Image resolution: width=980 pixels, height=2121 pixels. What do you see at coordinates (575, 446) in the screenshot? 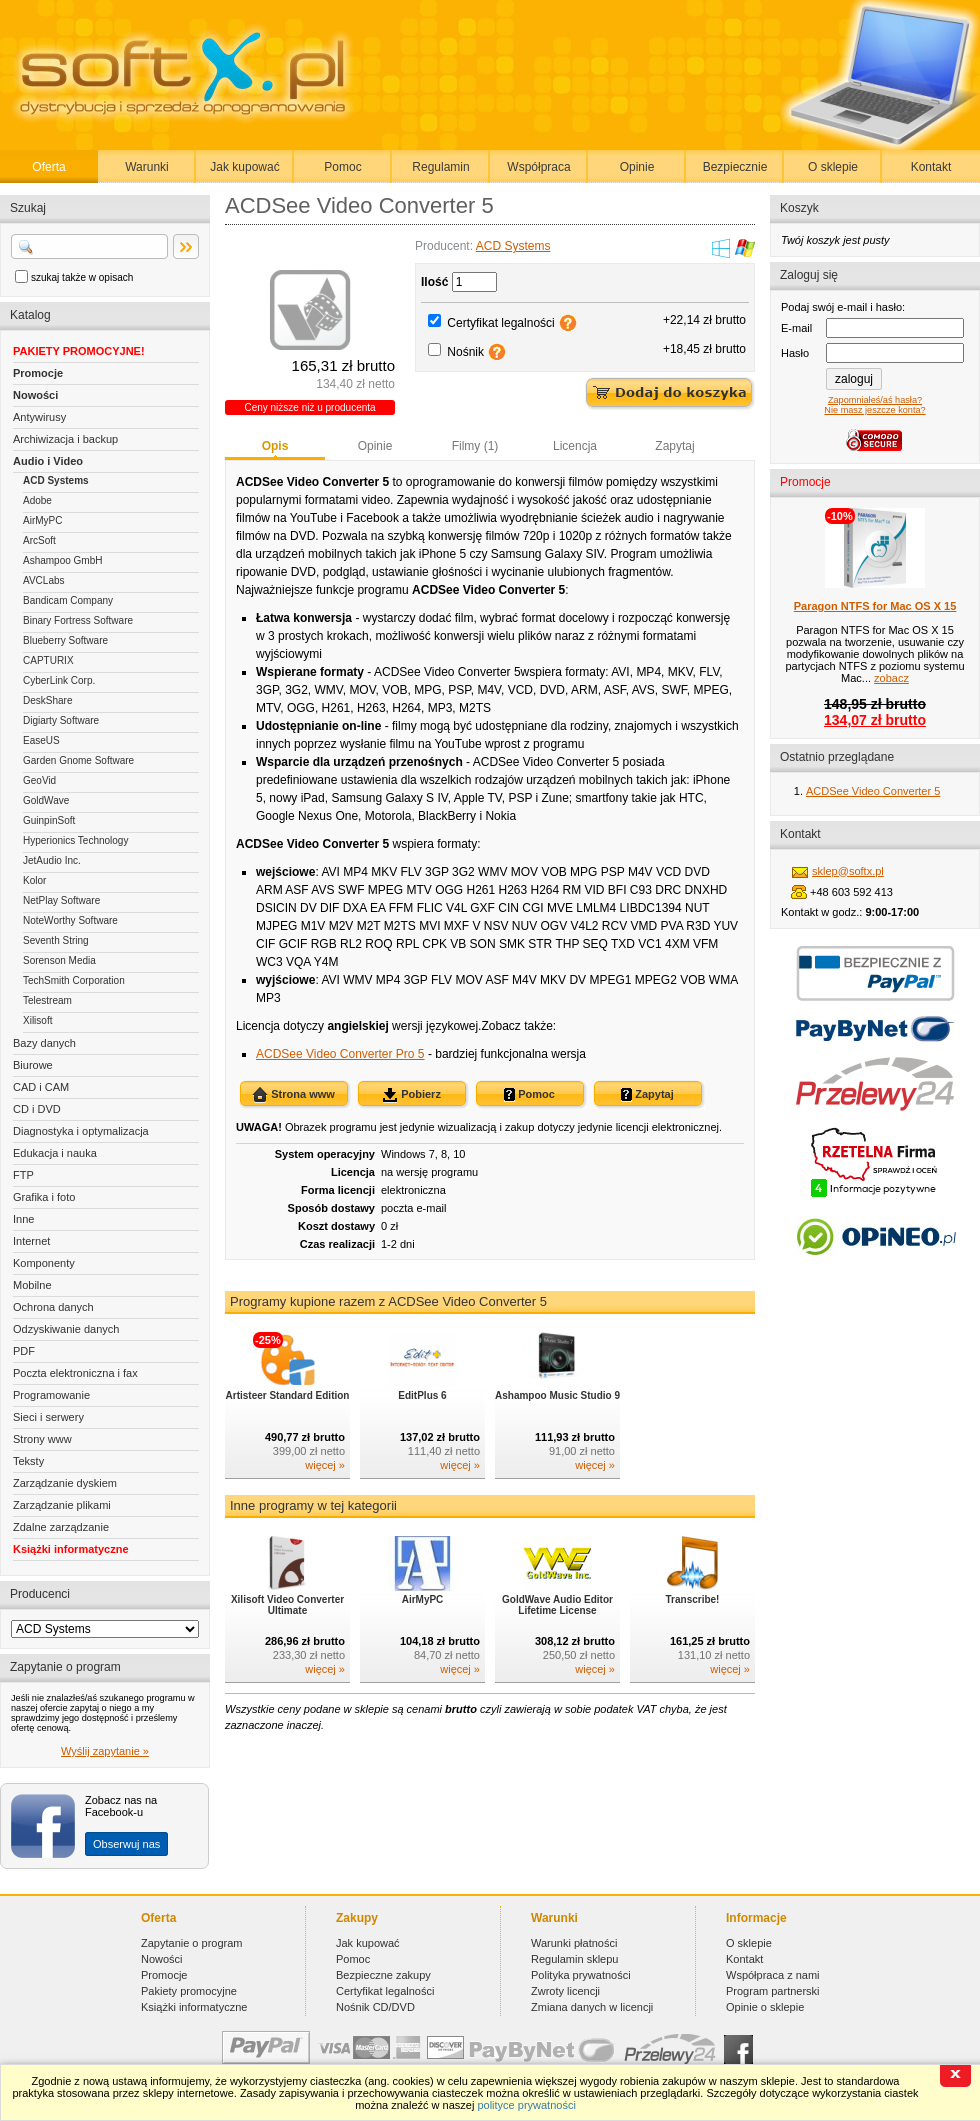
I see `Licencja` at bounding box center [575, 446].